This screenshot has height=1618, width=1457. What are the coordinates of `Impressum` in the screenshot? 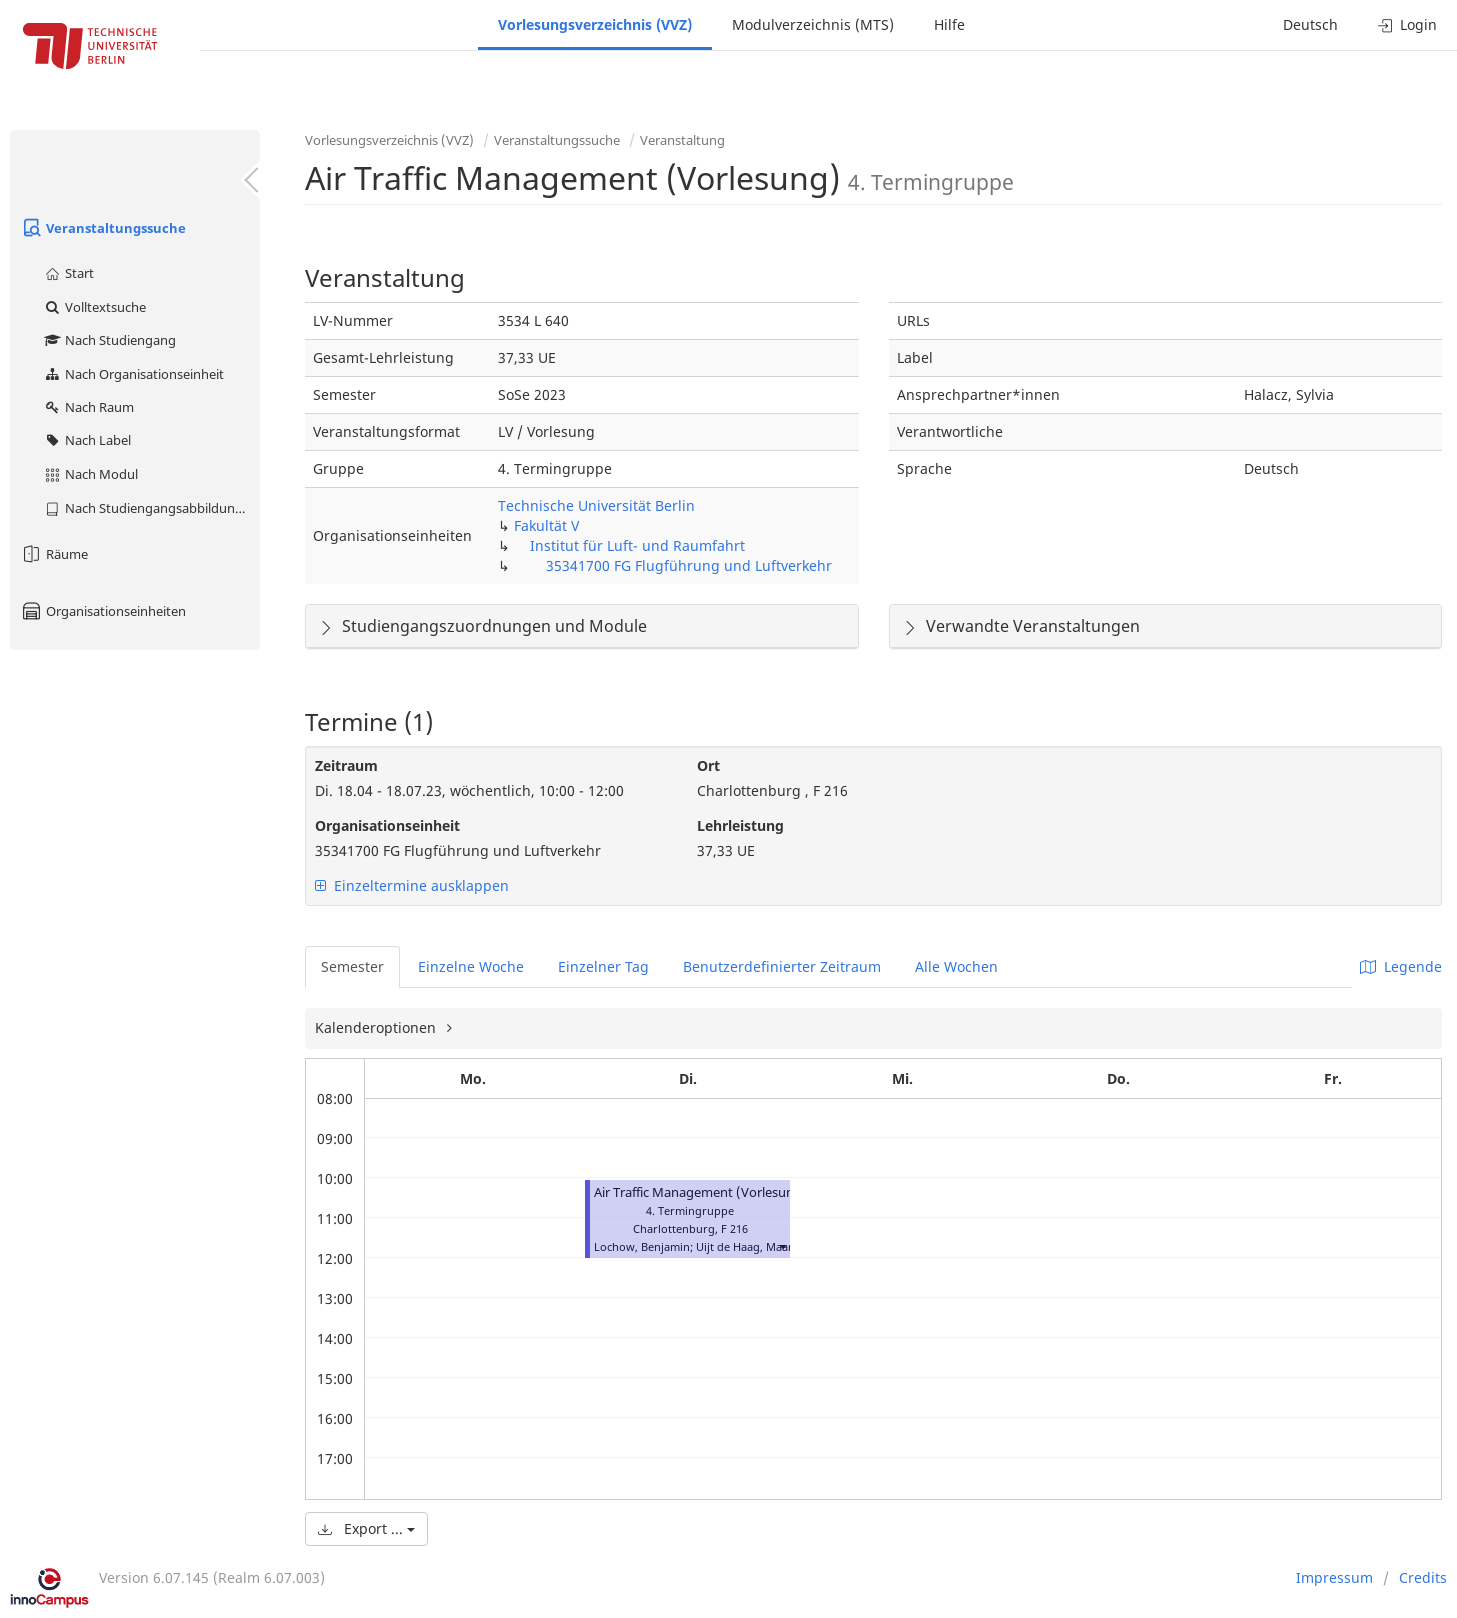 It's located at (1334, 1577).